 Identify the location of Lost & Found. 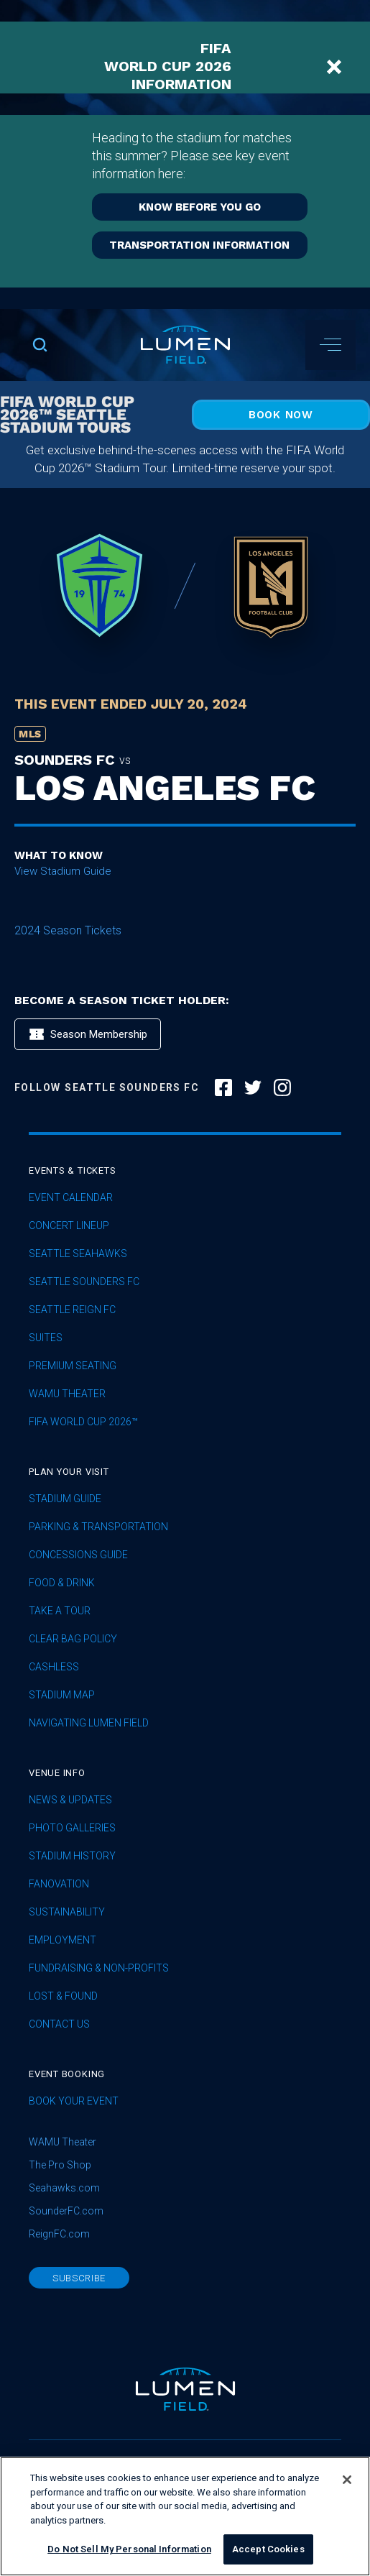
(63, 1996).